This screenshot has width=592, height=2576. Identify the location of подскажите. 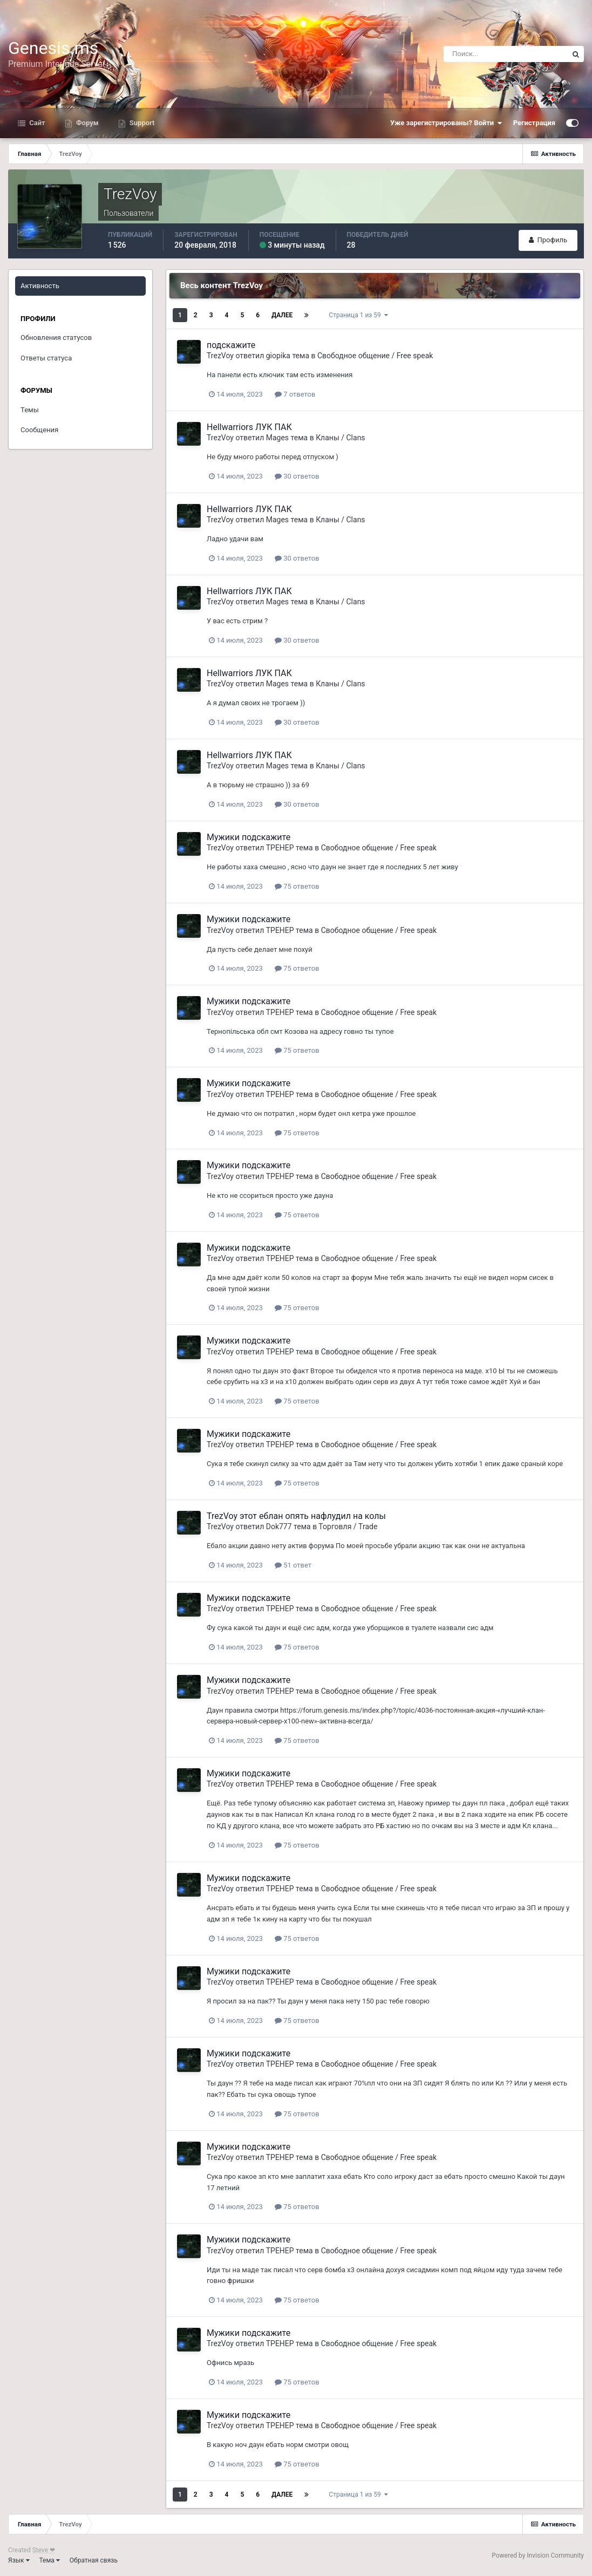
(231, 345).